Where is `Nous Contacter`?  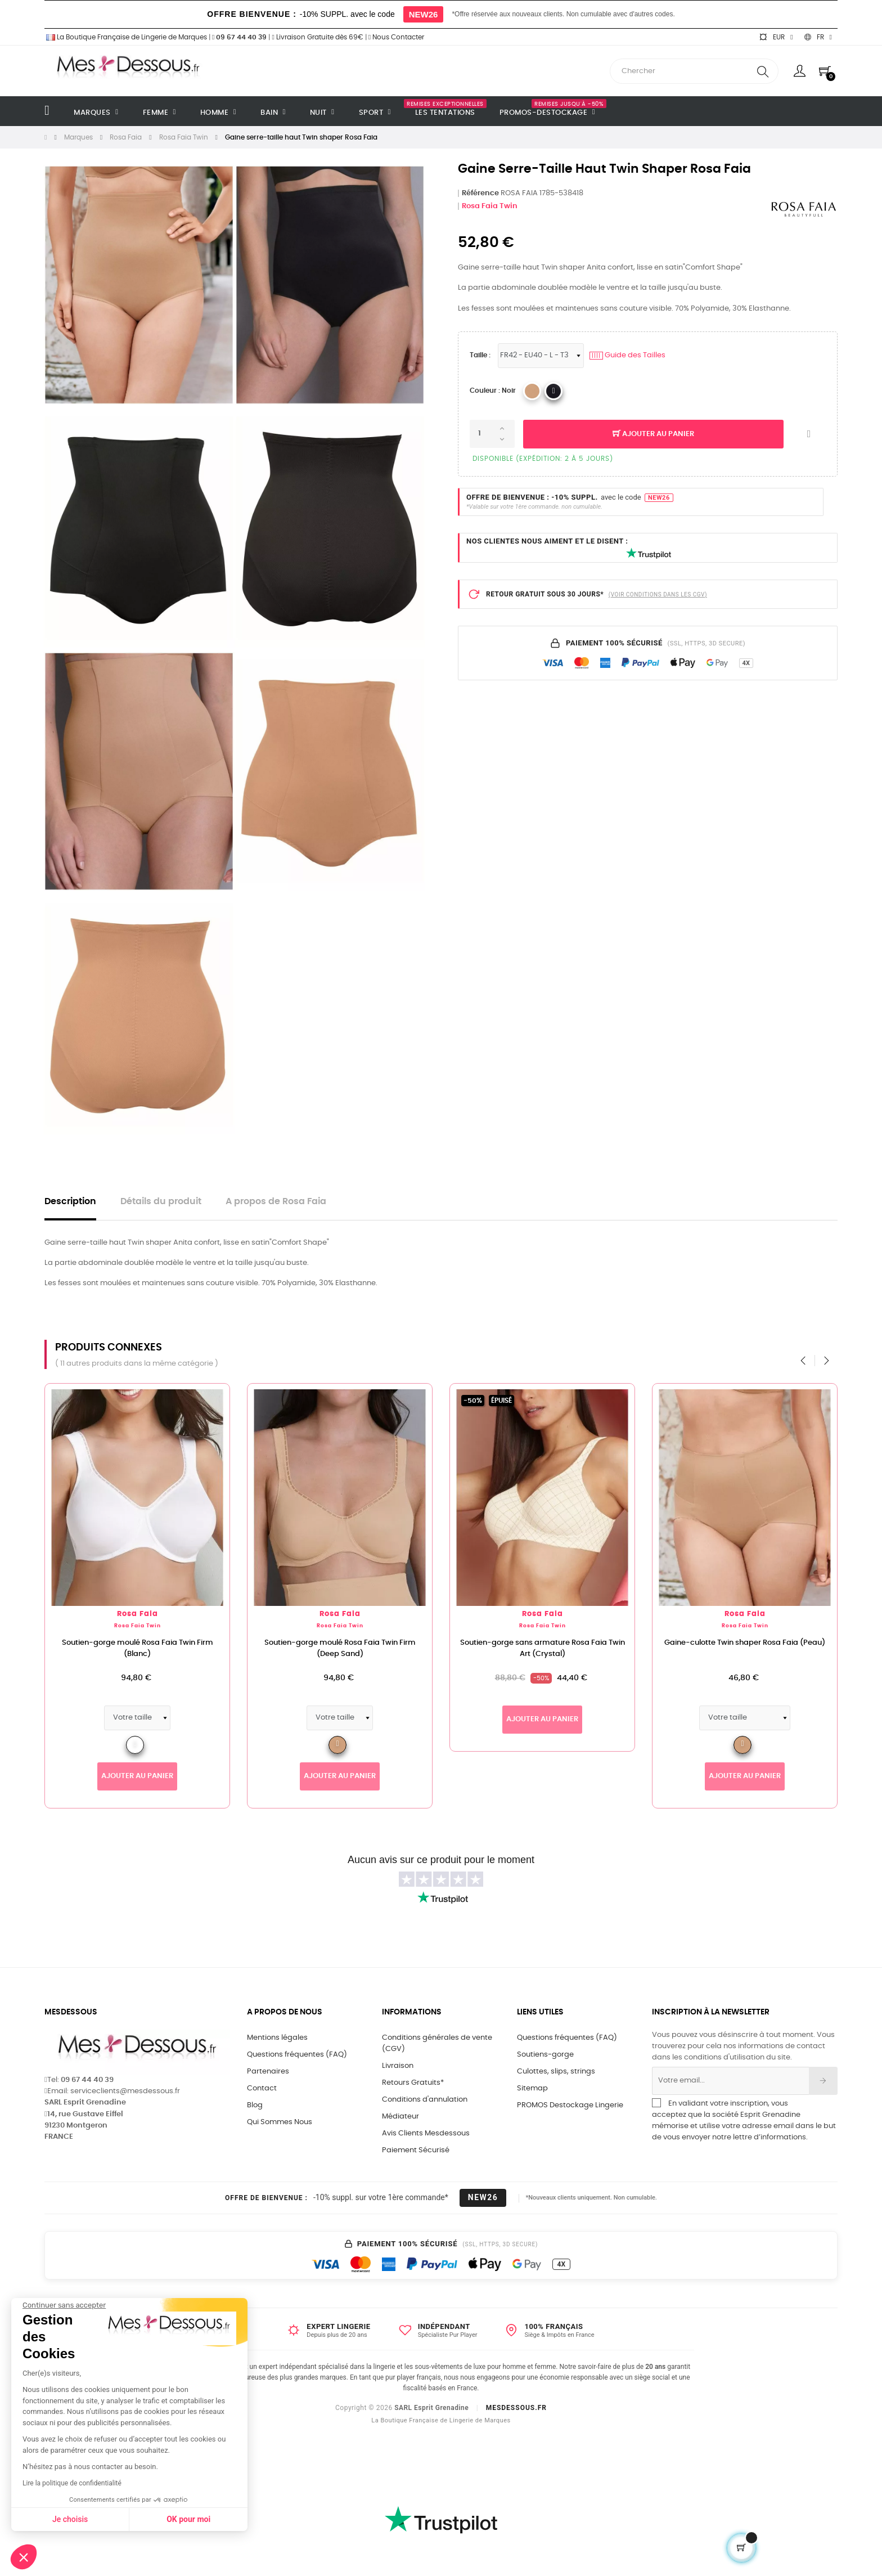 Nous Contacter is located at coordinates (396, 37).